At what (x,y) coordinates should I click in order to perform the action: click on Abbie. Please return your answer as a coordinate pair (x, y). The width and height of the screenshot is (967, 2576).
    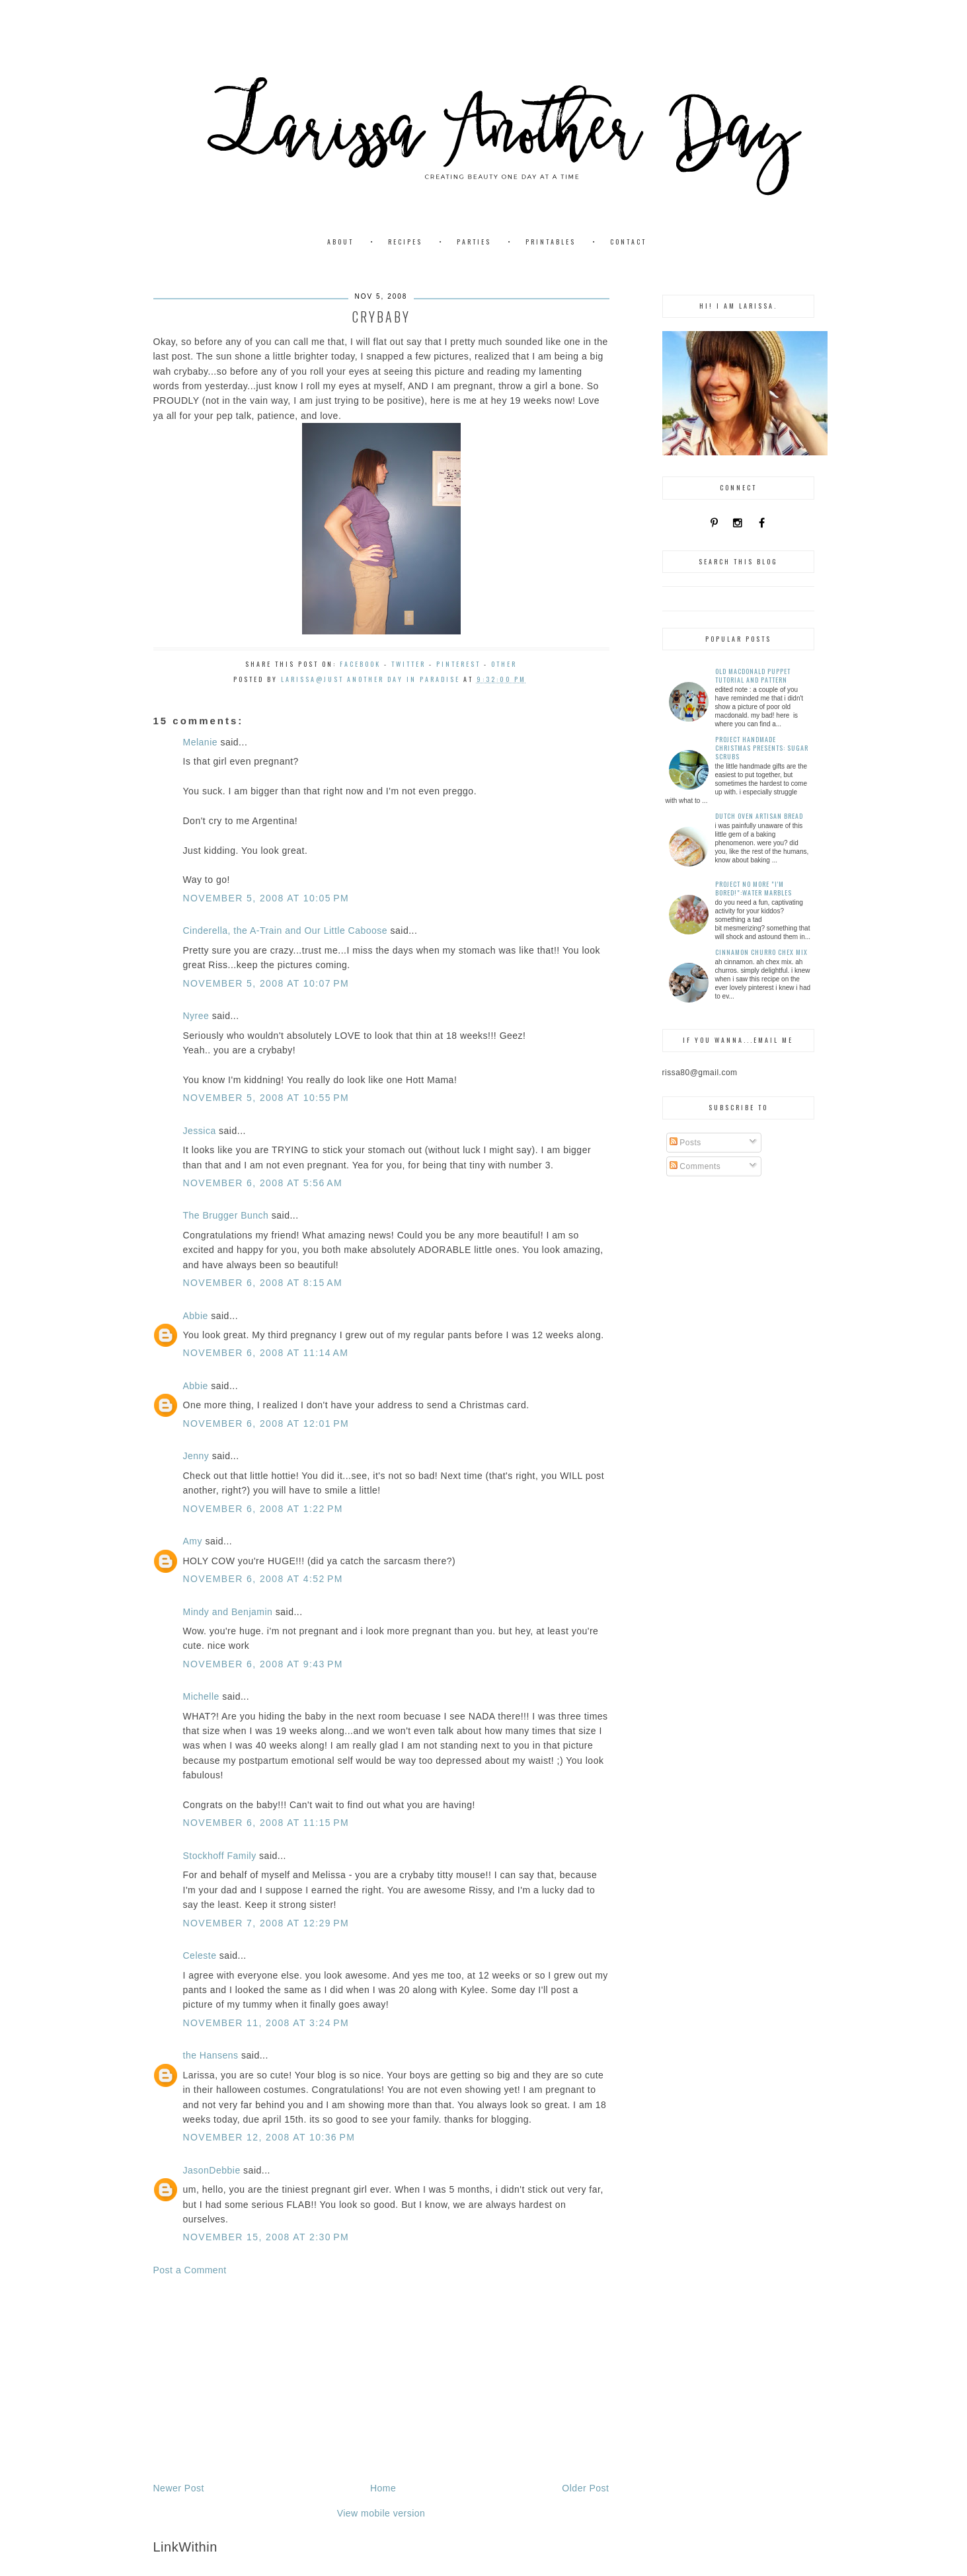
    Looking at the image, I should click on (195, 1315).